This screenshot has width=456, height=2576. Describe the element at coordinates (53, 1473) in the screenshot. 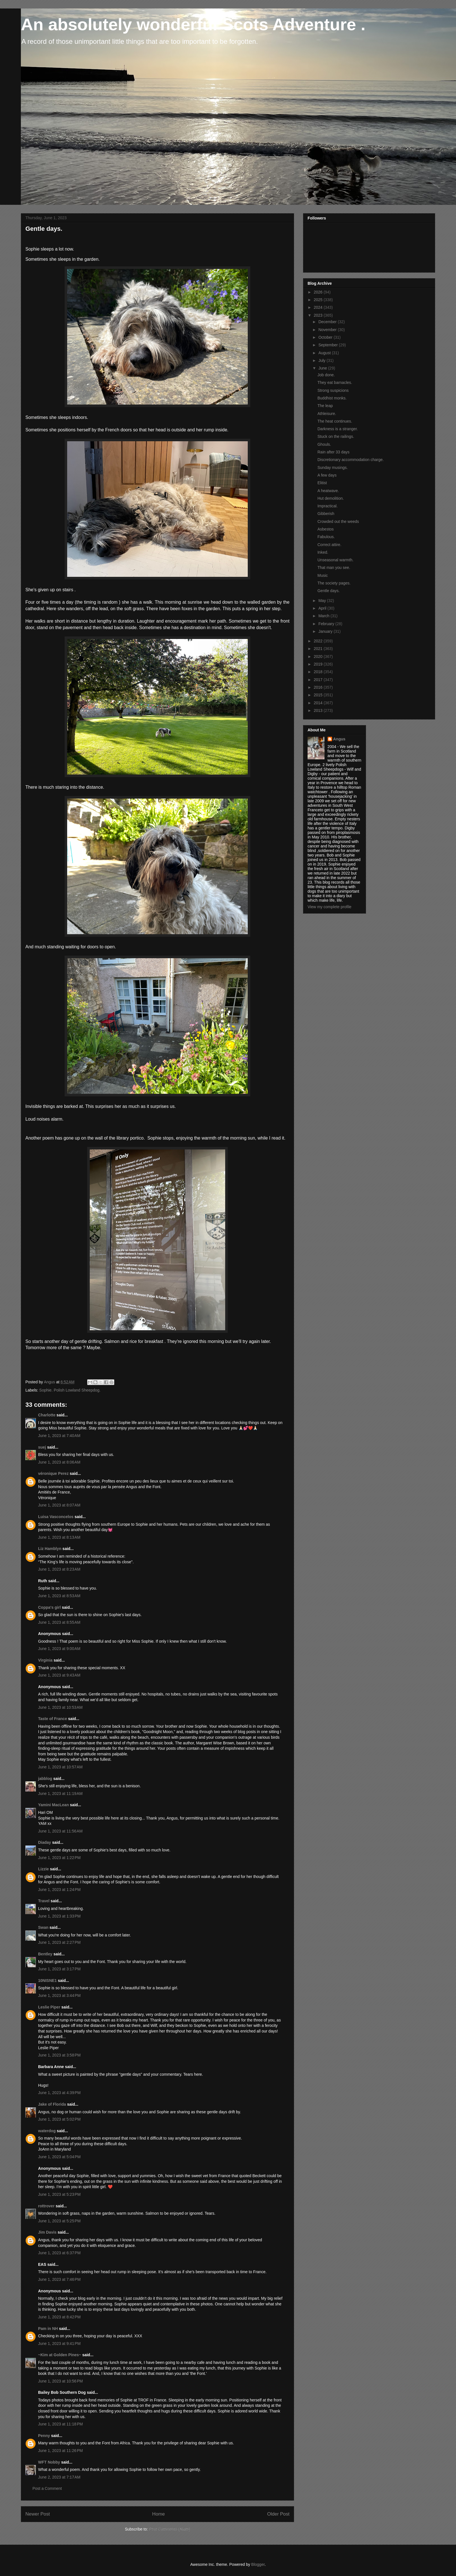

I see `véronique Perez` at that location.